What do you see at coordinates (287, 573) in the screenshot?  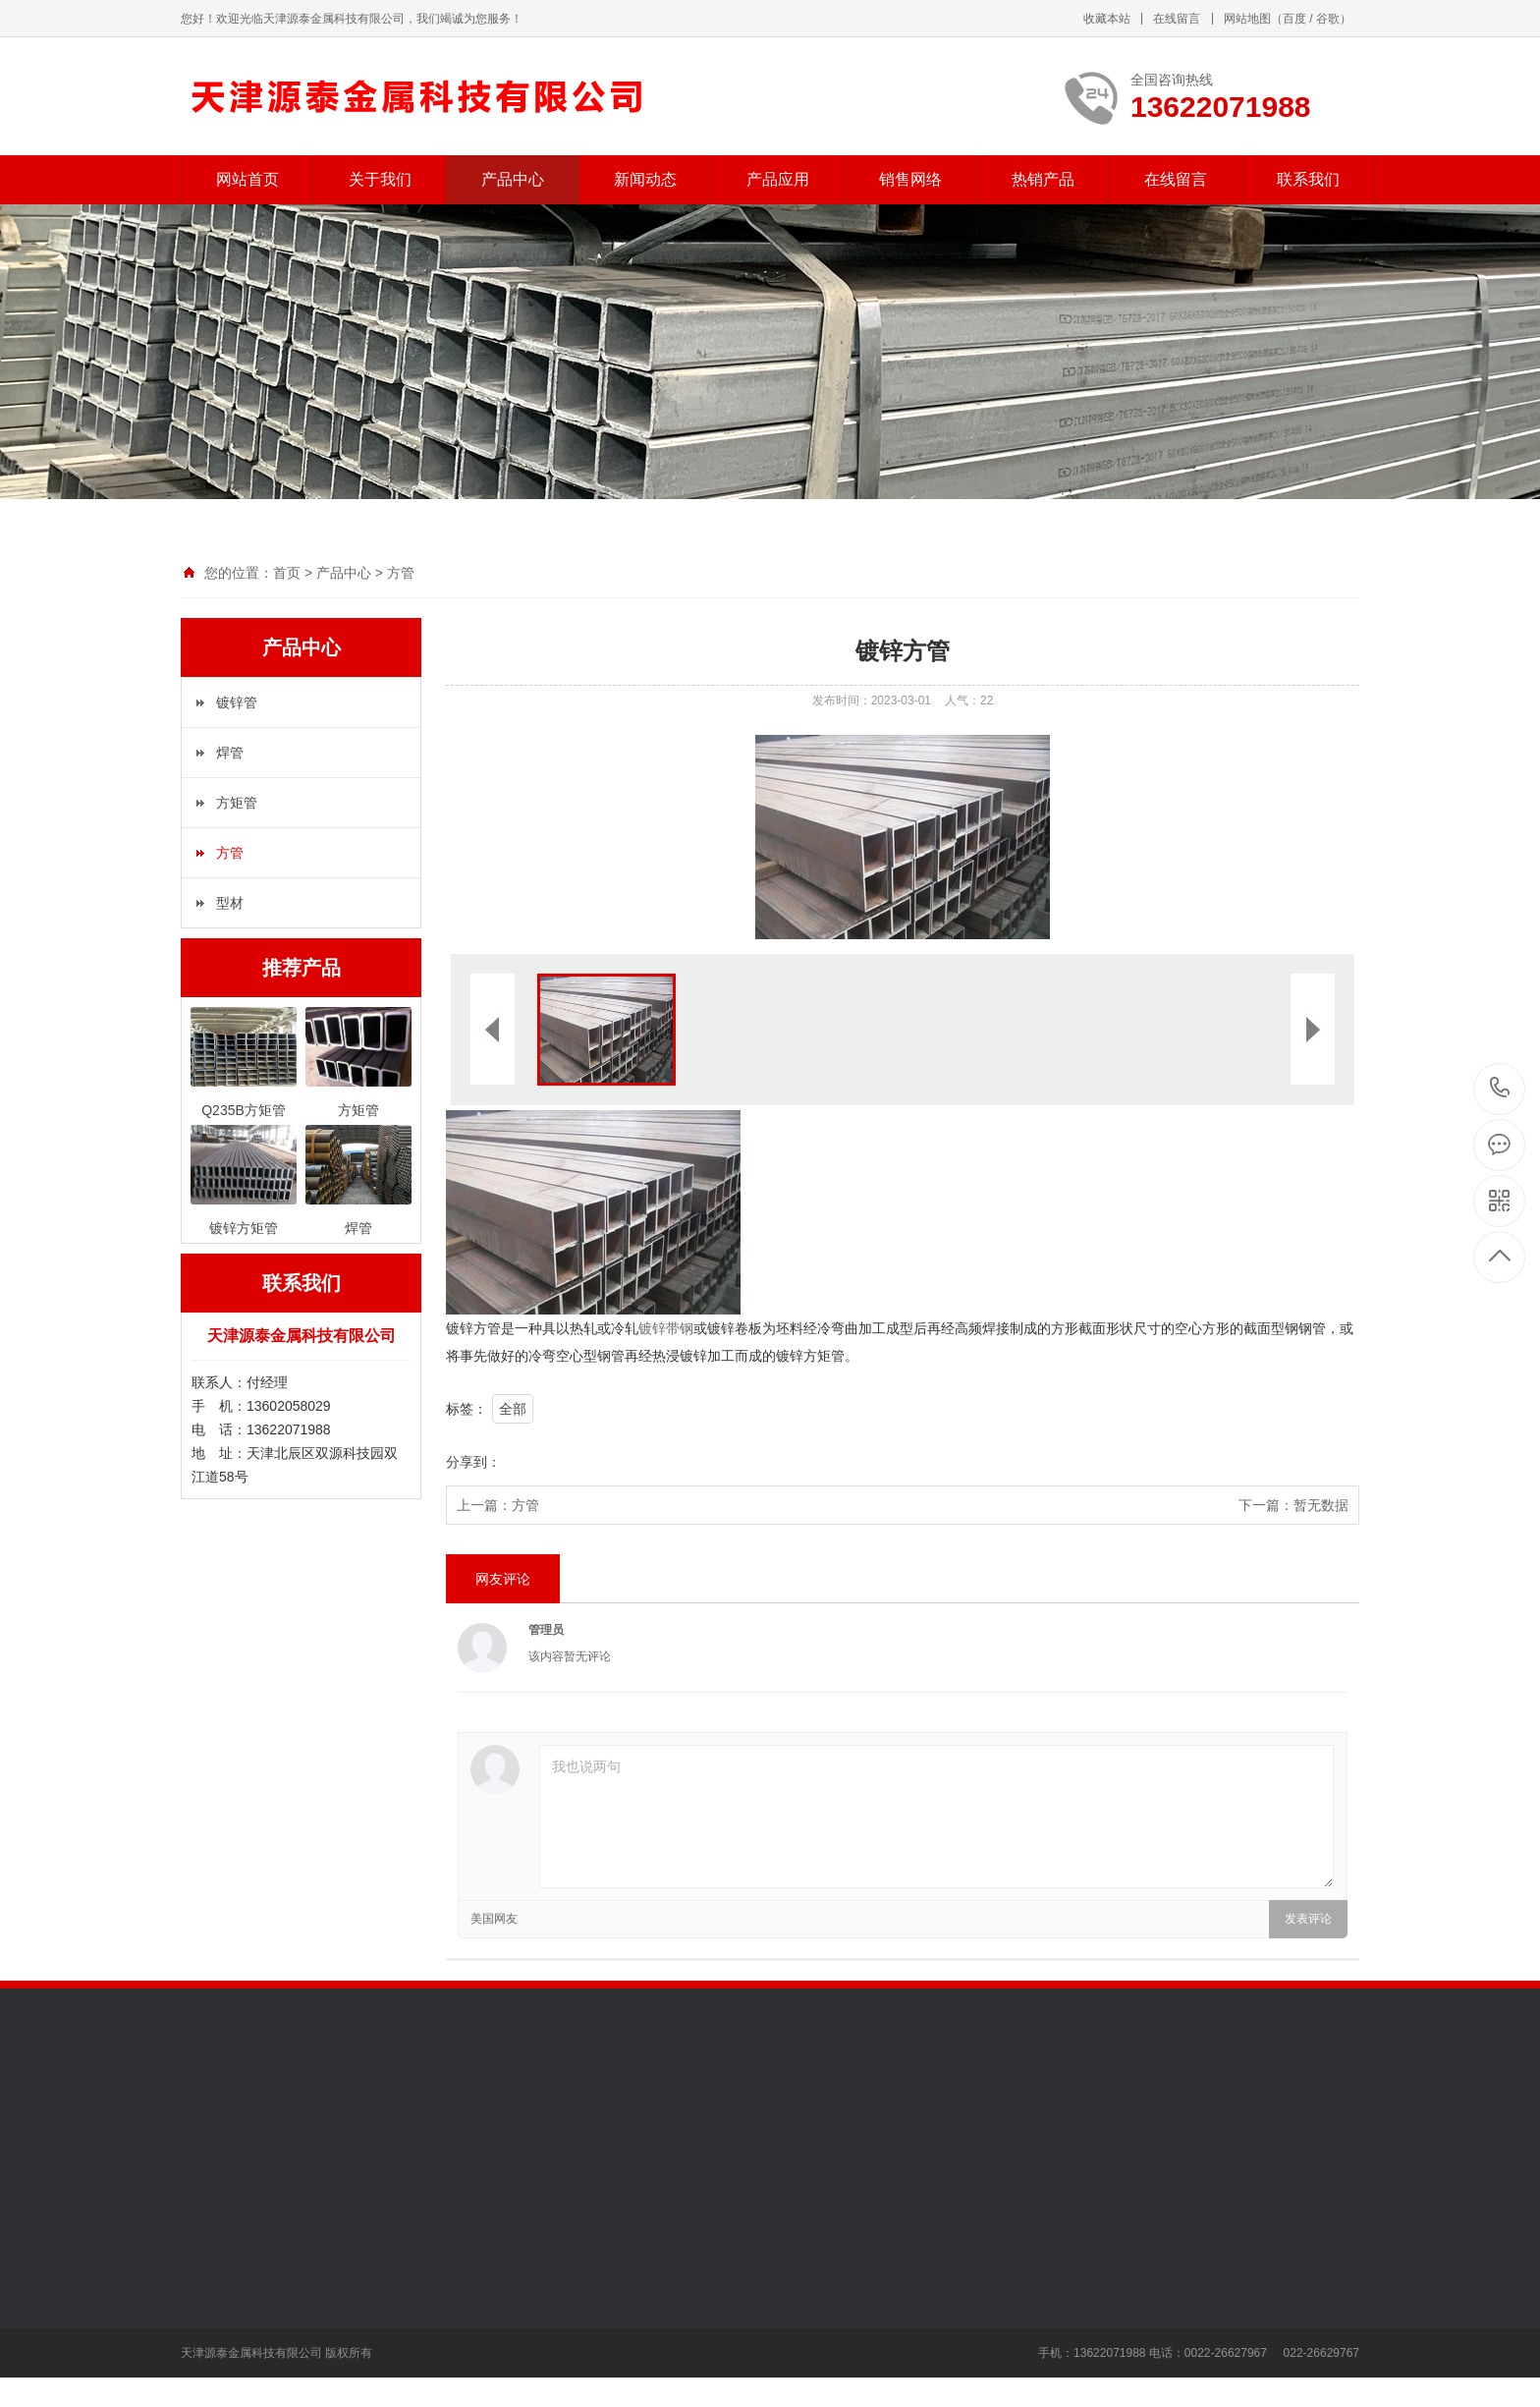 I see `首页` at bounding box center [287, 573].